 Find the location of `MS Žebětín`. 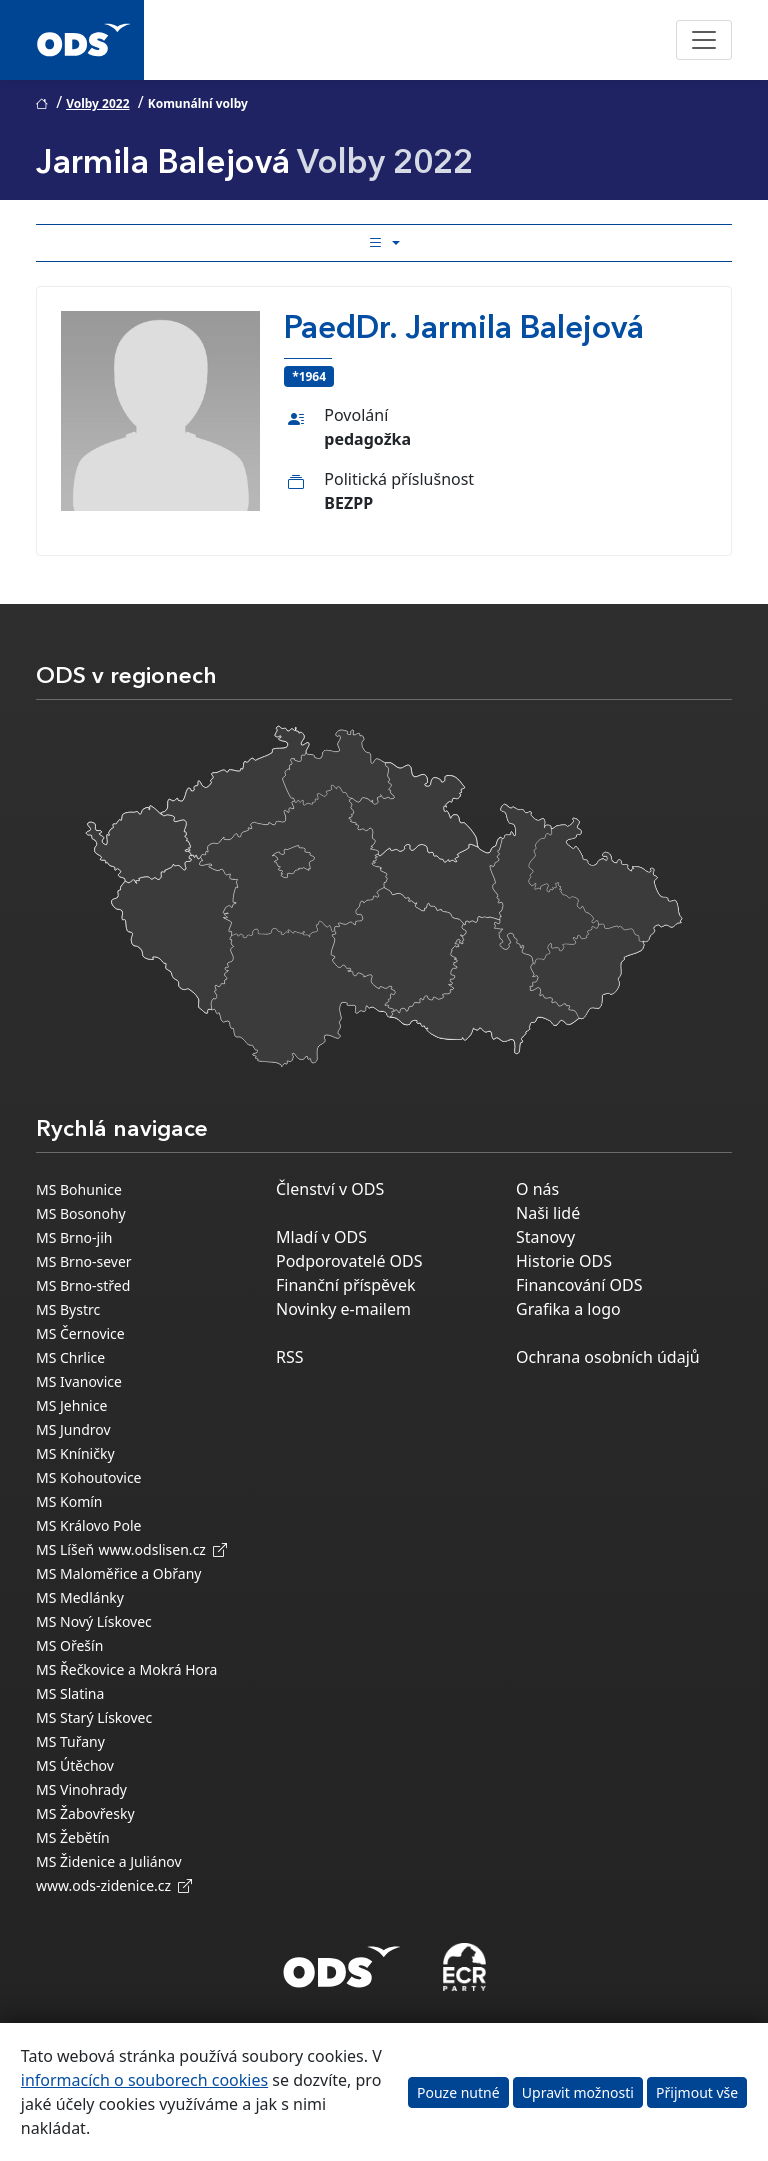

MS Žebětín is located at coordinates (73, 1837).